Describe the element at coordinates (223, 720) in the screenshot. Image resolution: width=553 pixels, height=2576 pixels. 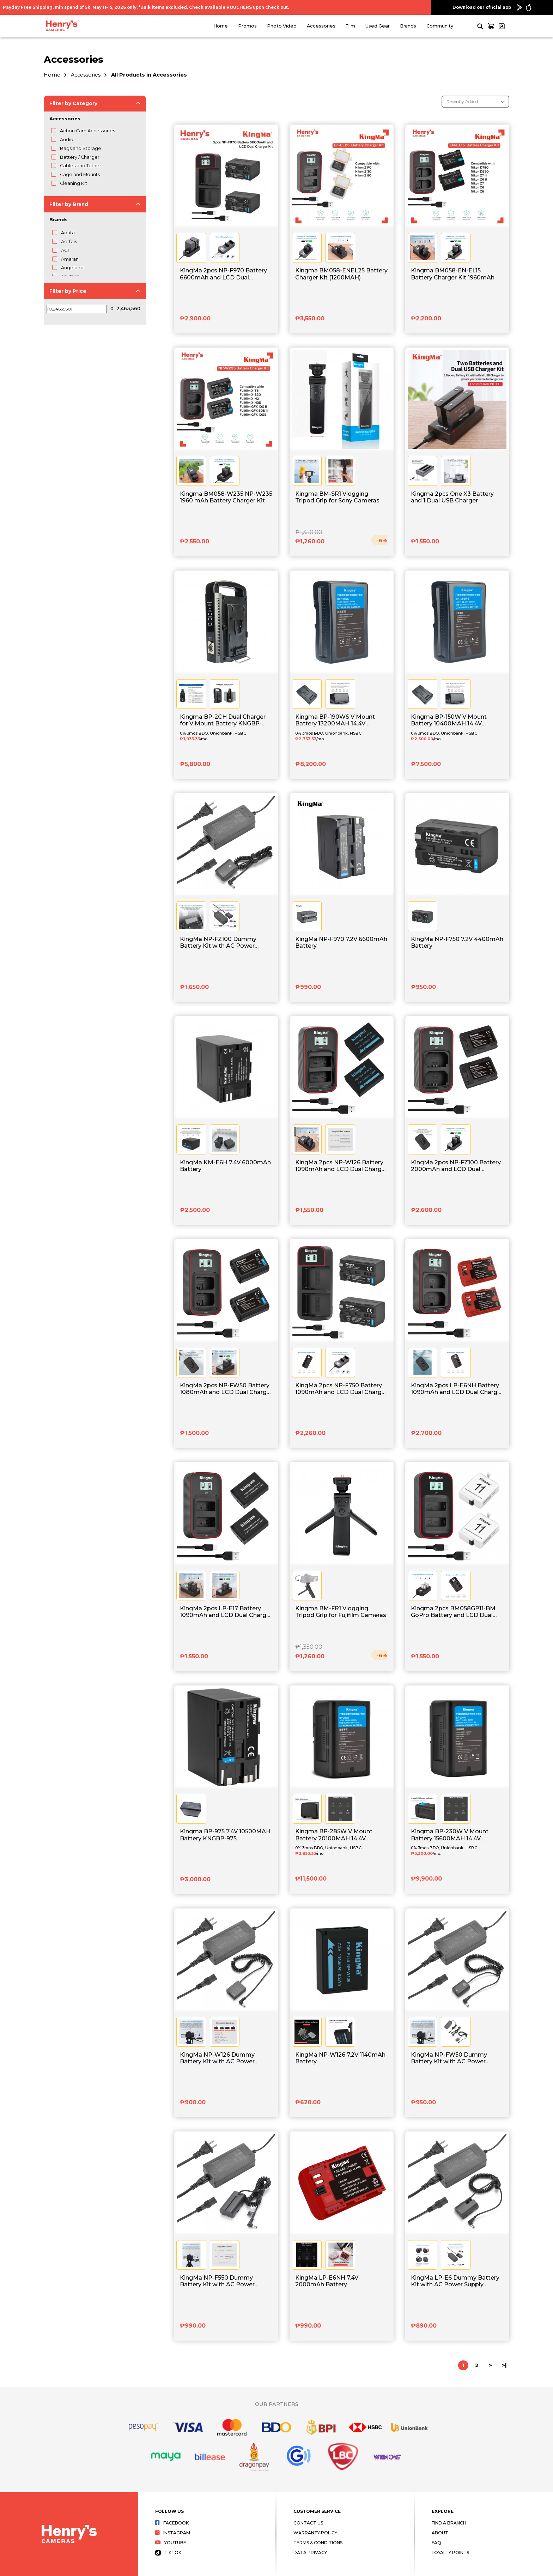
I see `Kingma BP-2CH Dual Charger for V Mount Battery KNGBP-2CH` at that location.